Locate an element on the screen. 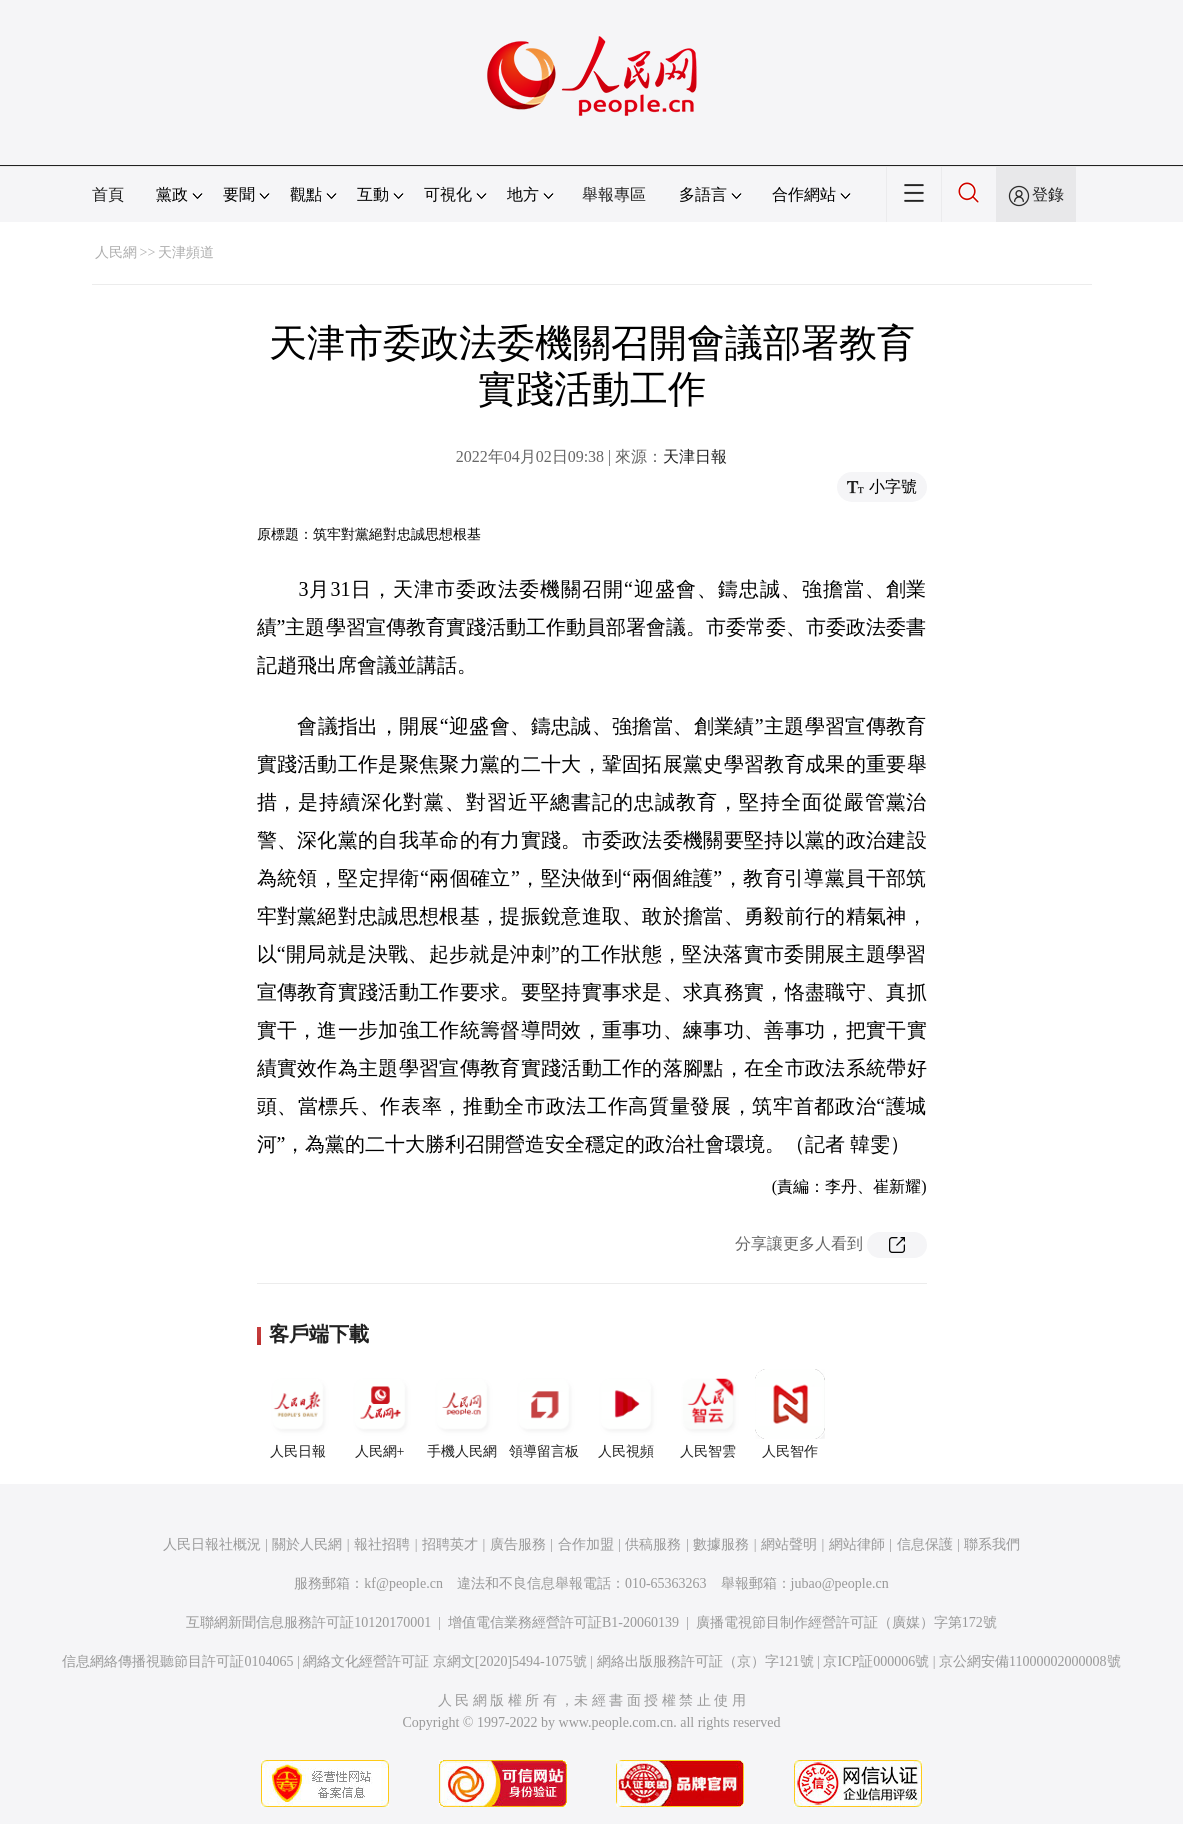 The height and width of the screenshot is (1824, 1183). 人民網 is located at coordinates (116, 252).